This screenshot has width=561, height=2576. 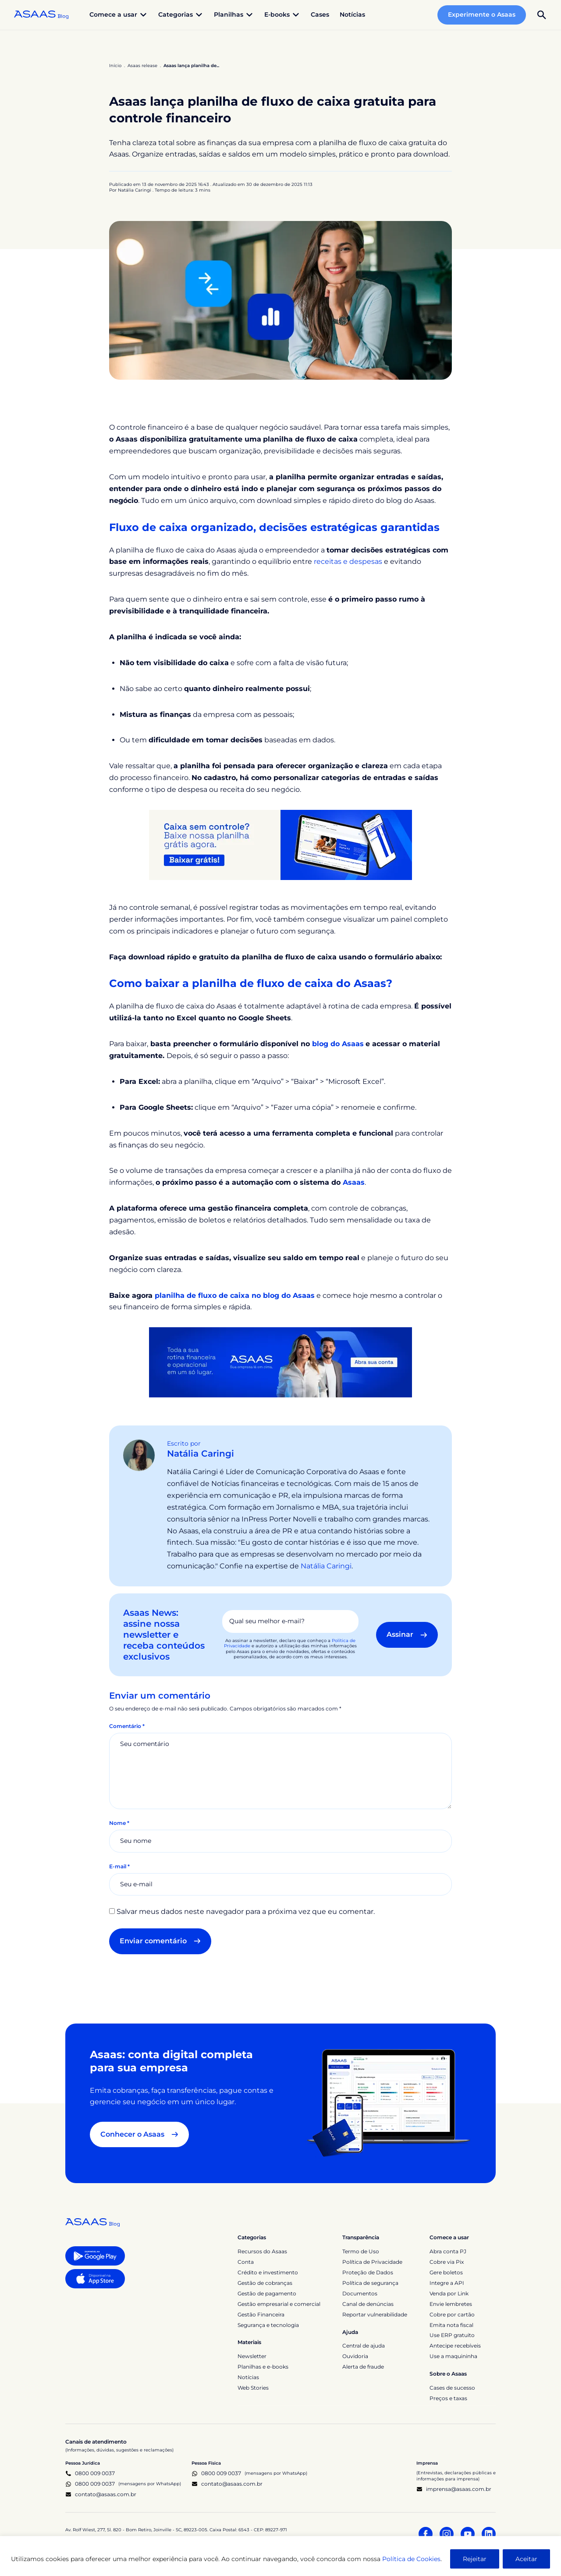 What do you see at coordinates (234, 15) in the screenshot?
I see `Planilhas [button]` at bounding box center [234, 15].